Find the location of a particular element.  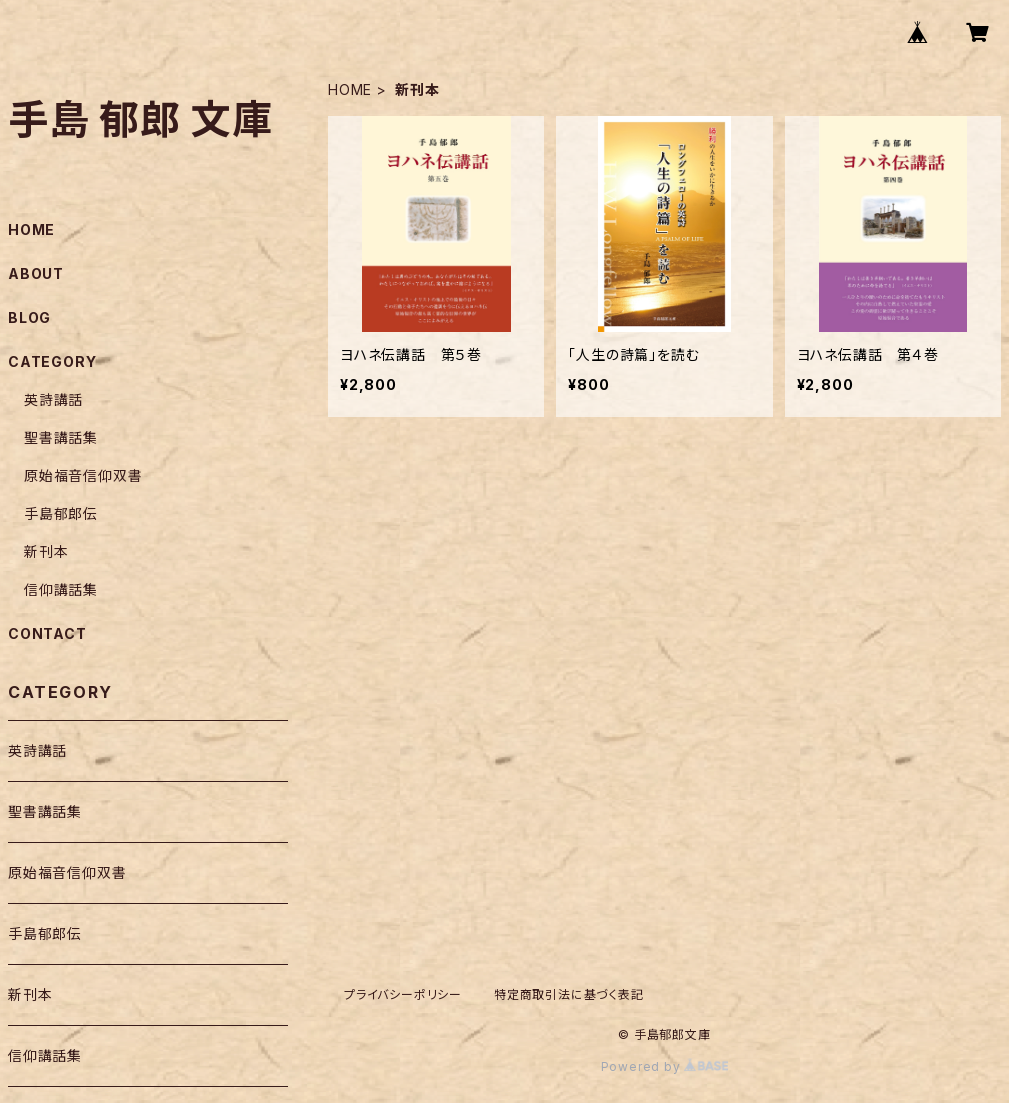

手島郁郎伝 is located at coordinates (61, 513).